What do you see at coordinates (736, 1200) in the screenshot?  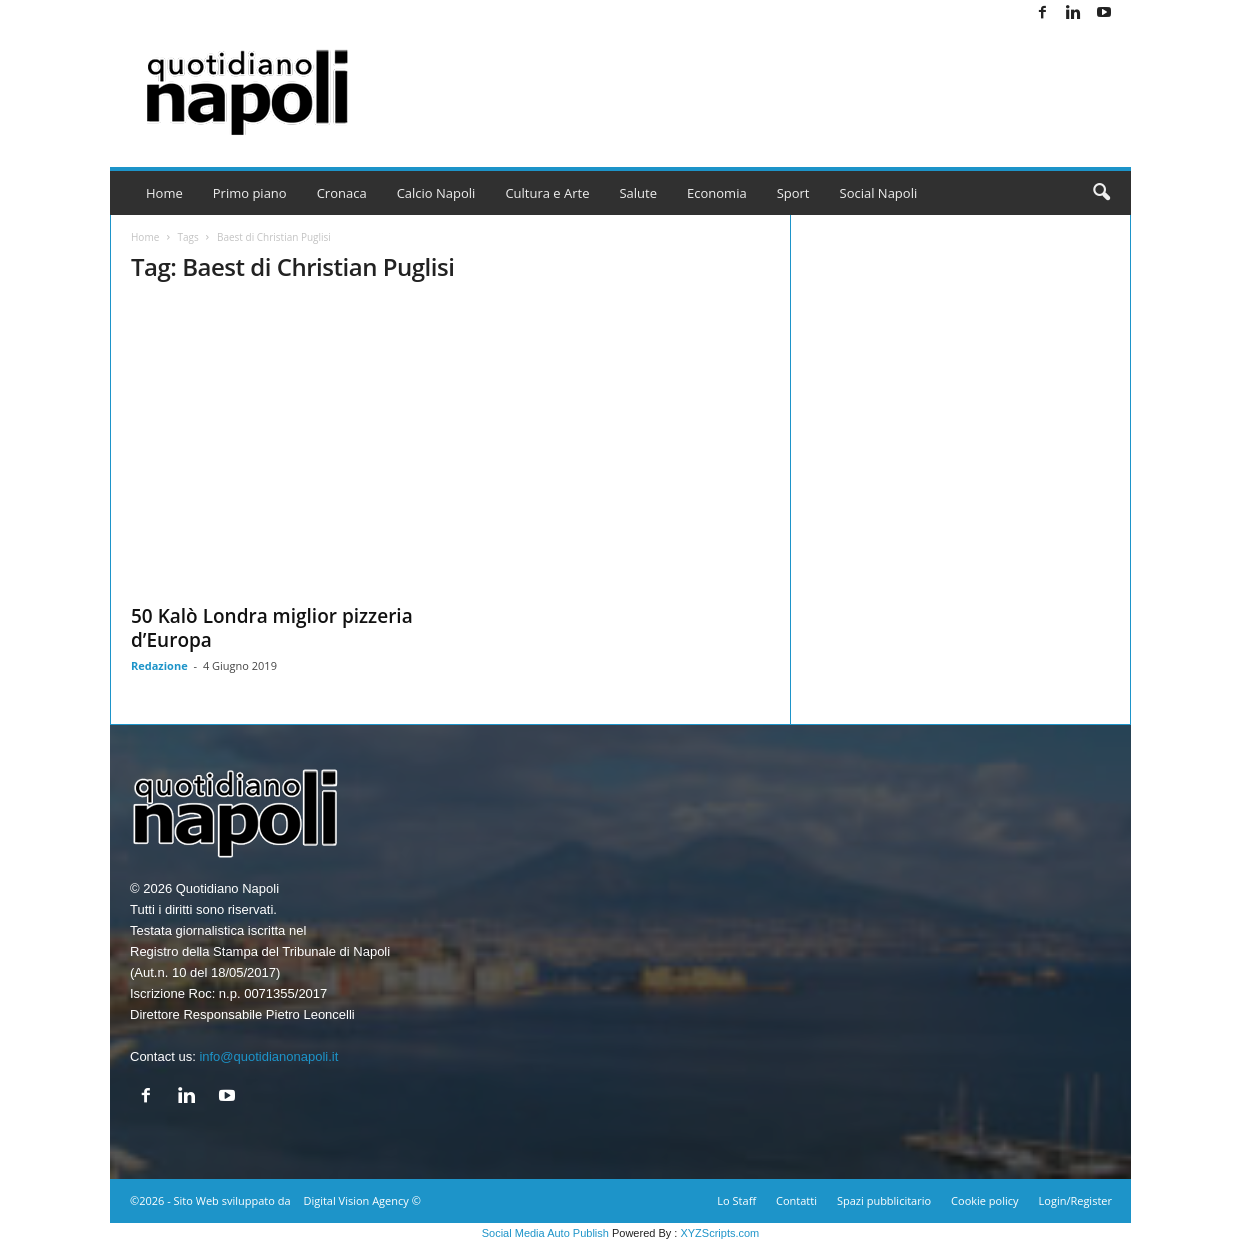 I see `Lo Staff` at bounding box center [736, 1200].